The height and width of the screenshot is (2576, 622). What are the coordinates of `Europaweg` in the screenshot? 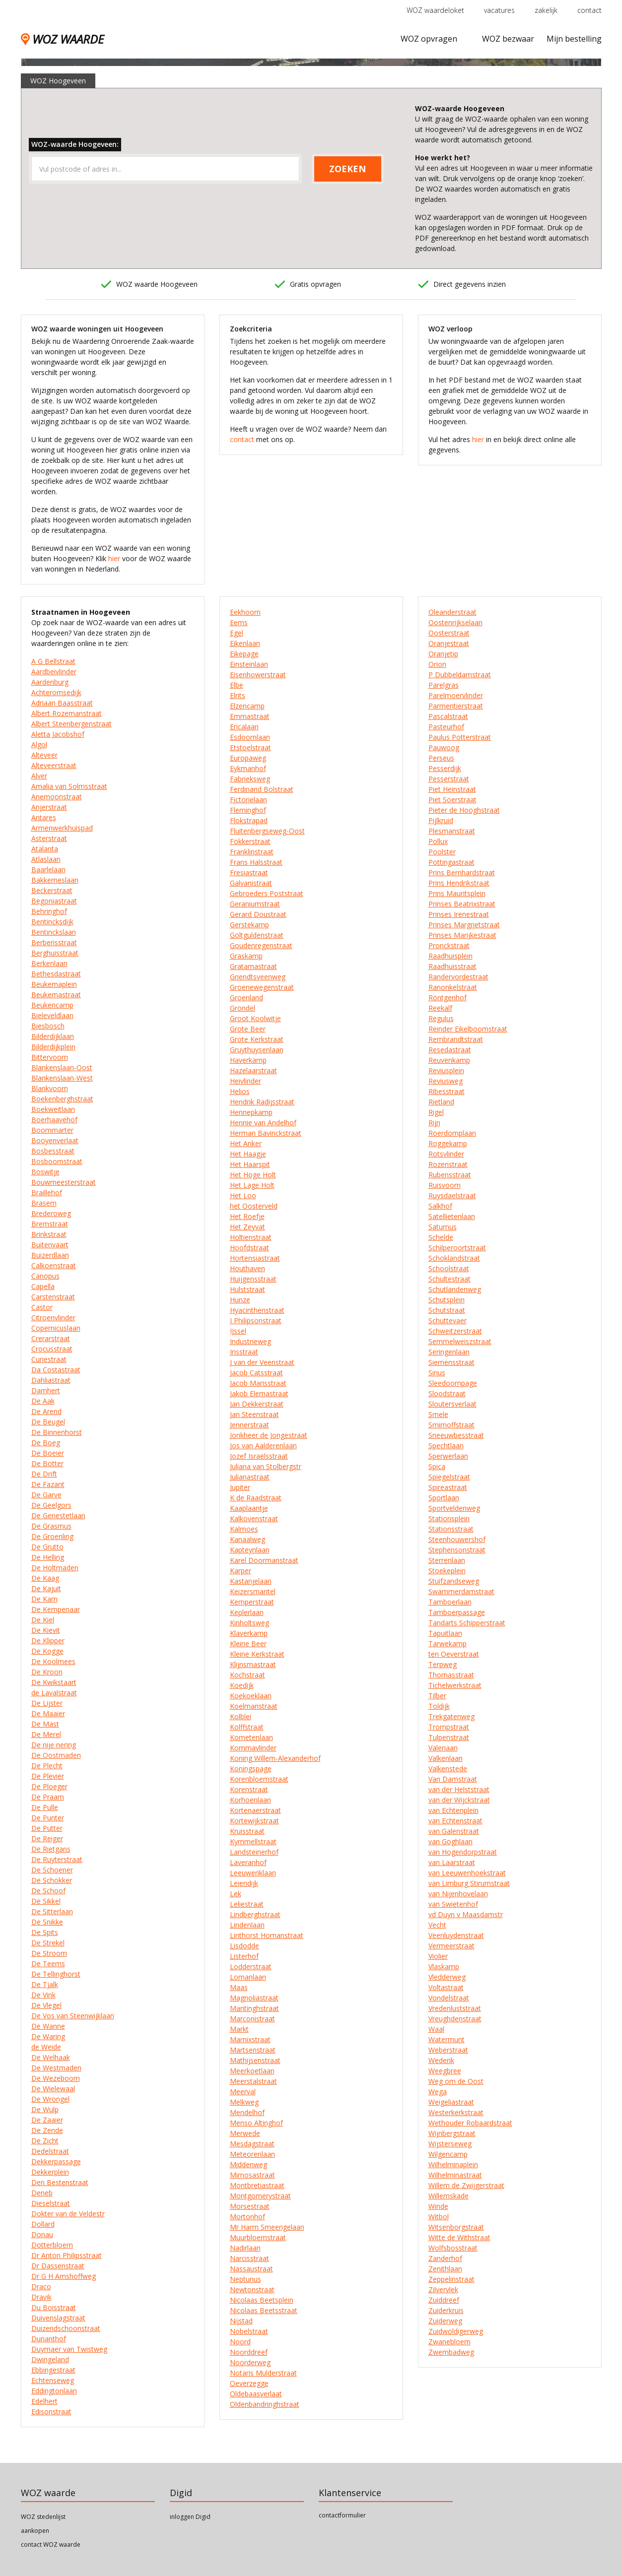 It's located at (248, 758).